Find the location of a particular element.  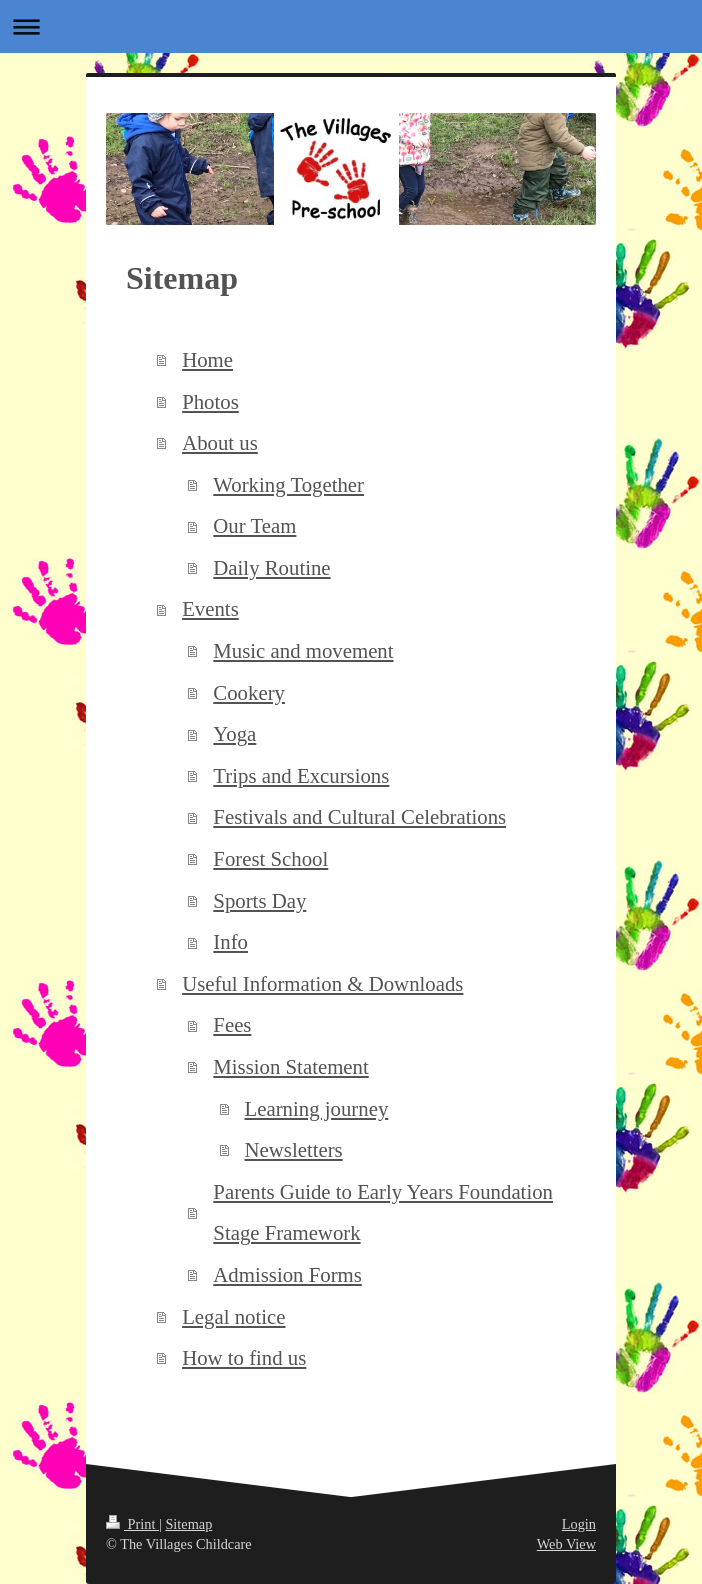

Yoga is located at coordinates (234, 733).